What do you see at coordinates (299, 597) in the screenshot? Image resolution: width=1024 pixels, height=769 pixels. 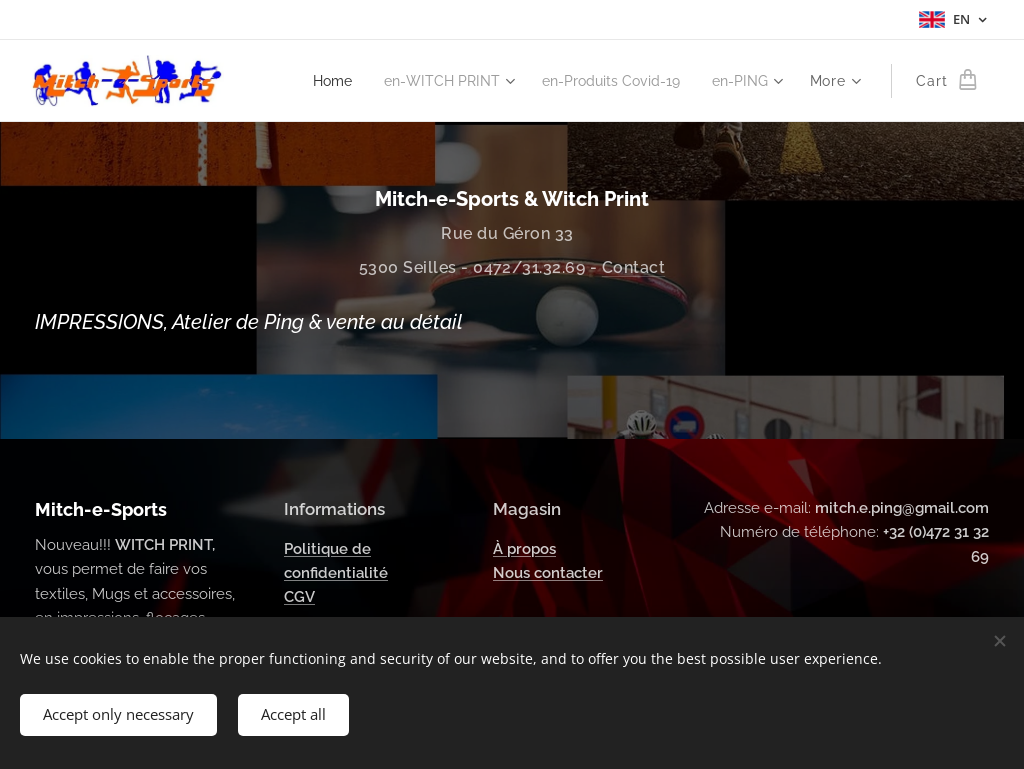 I see `CGV` at bounding box center [299, 597].